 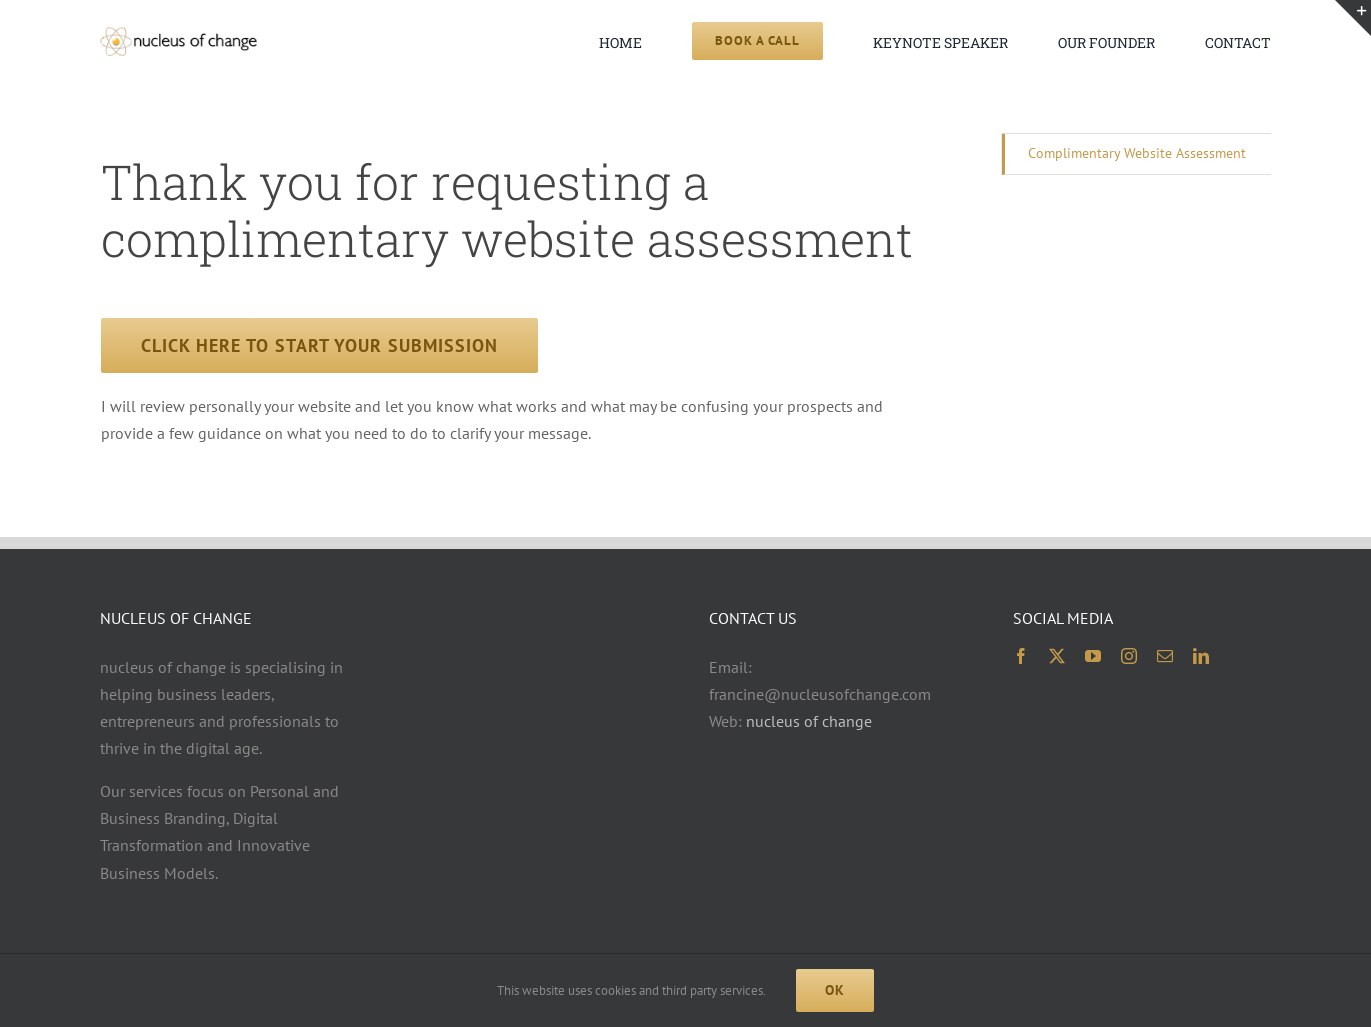 I want to click on [mail], so click(x=1165, y=656).